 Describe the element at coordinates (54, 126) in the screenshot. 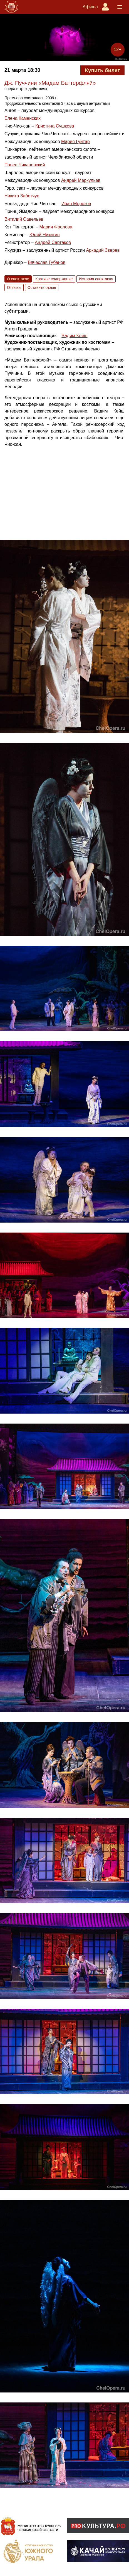

I see `Кристина Сушкова` at that location.